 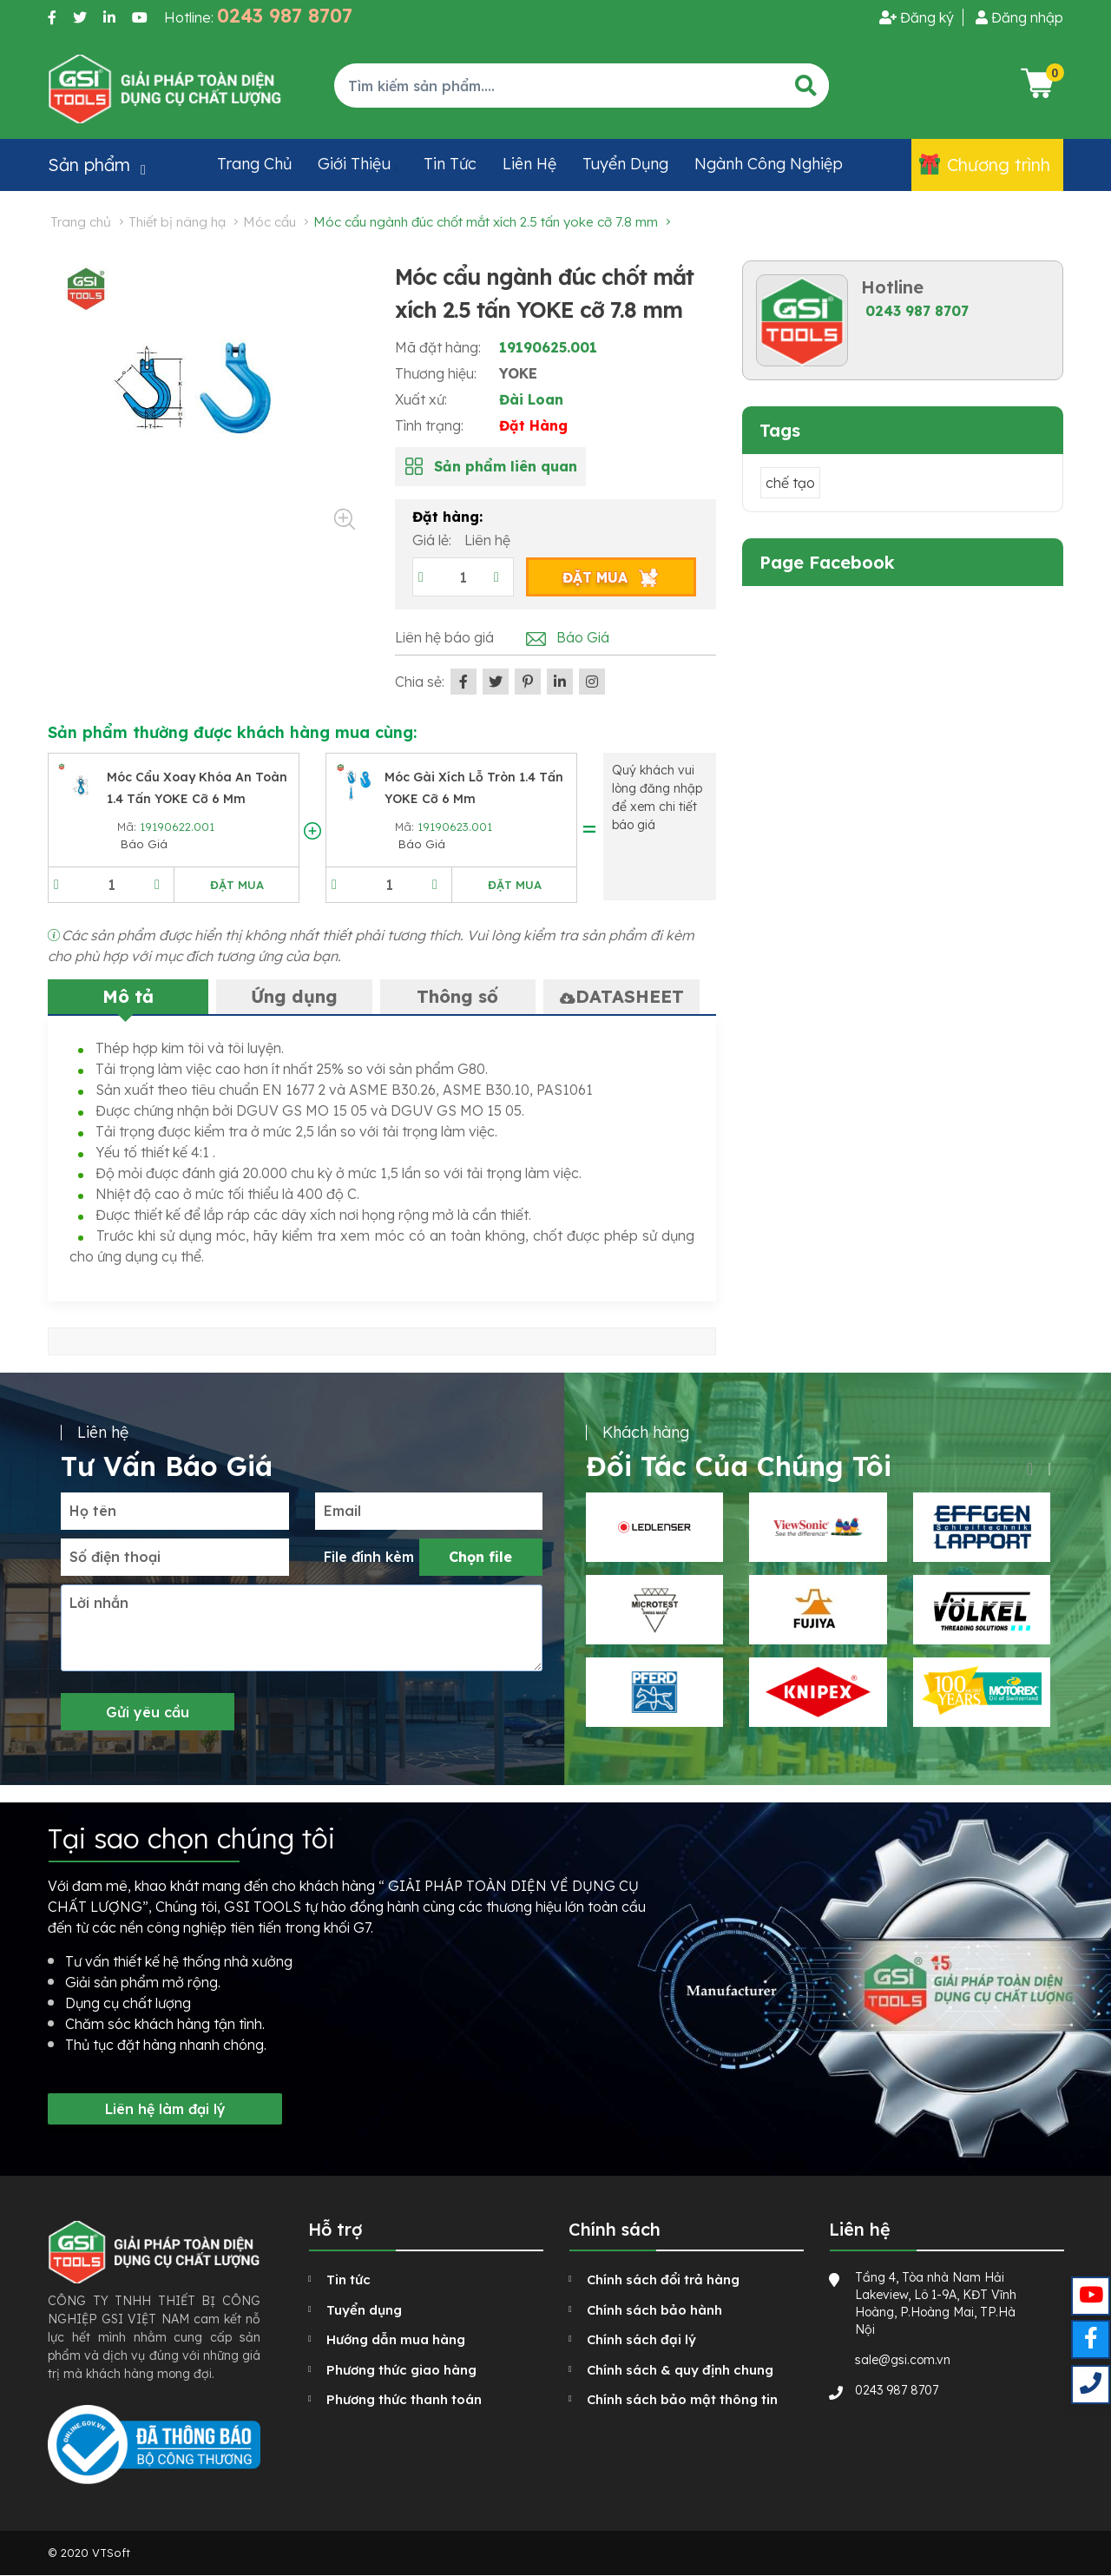 What do you see at coordinates (768, 164) in the screenshot?
I see `Ngành công nghiệp` at bounding box center [768, 164].